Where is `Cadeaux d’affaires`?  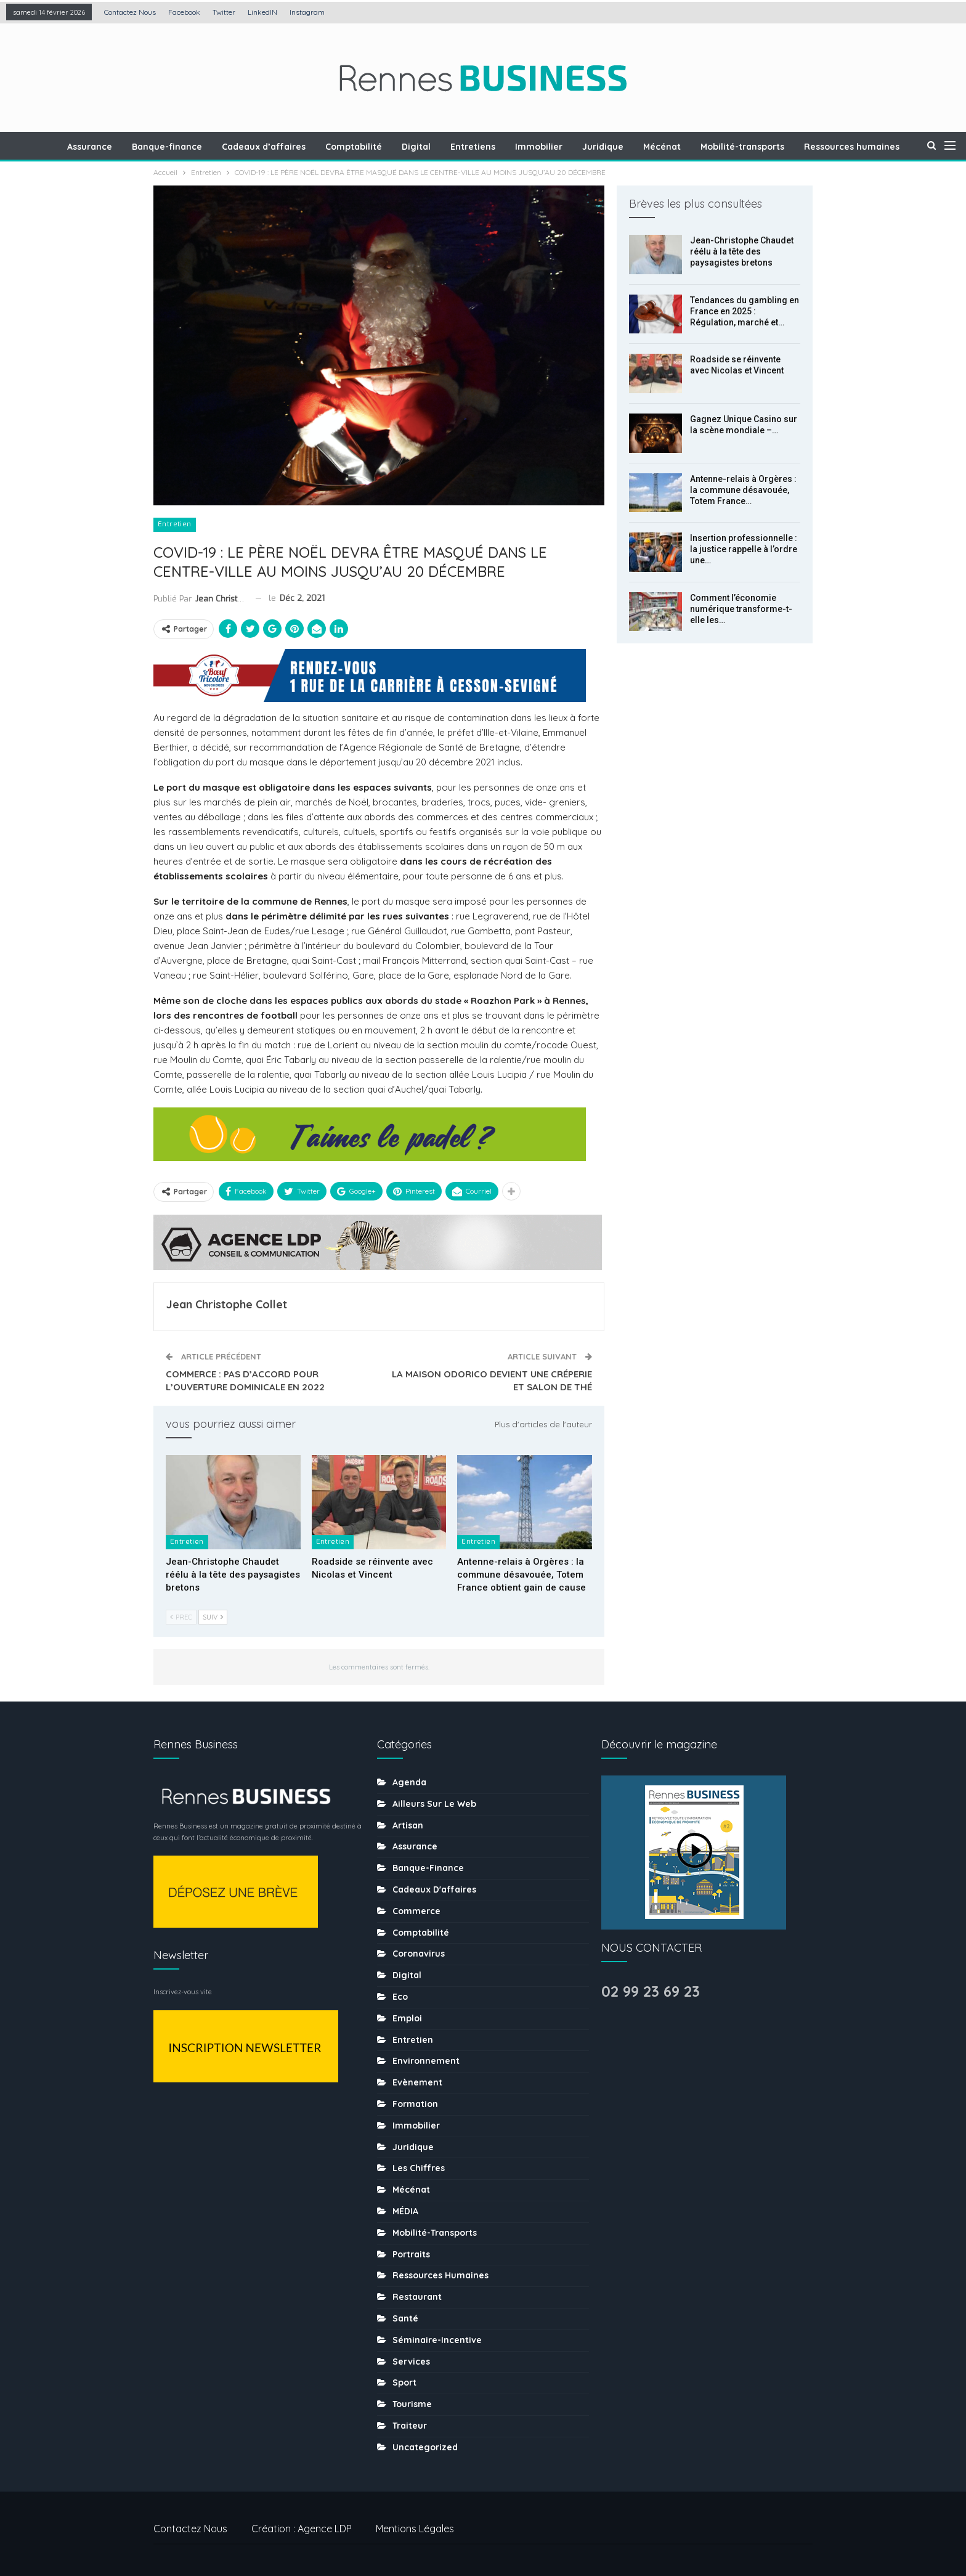 Cadeaux d’affaires is located at coordinates (293, 146).